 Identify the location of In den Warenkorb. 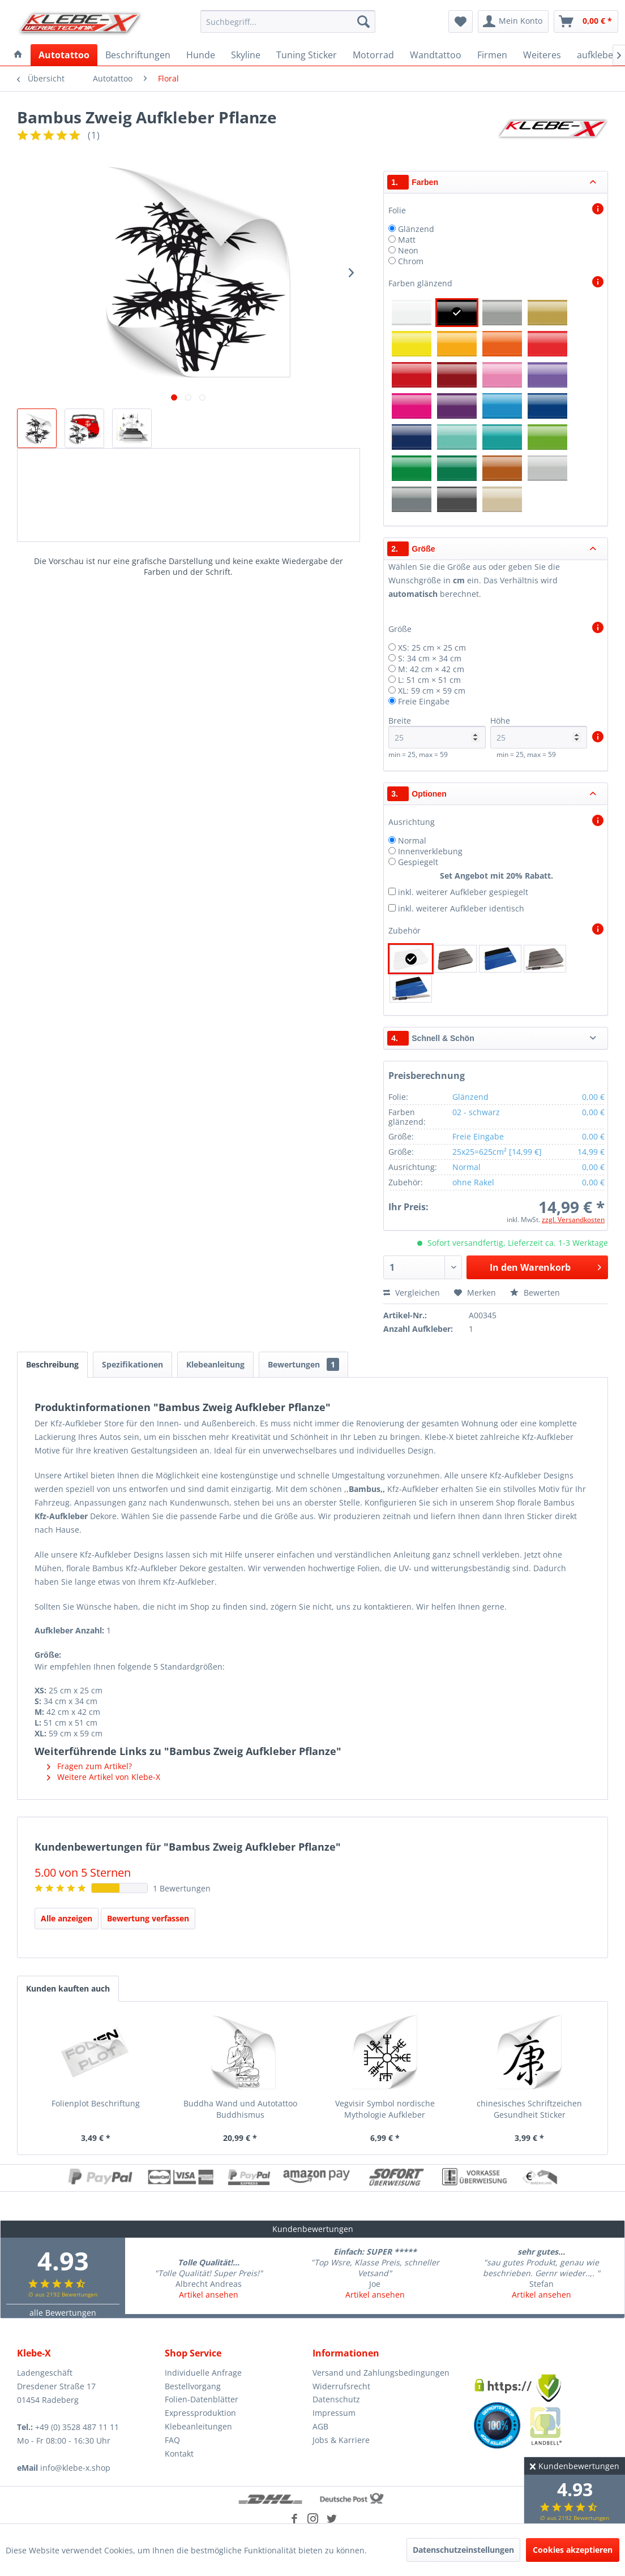
(545, 1266).